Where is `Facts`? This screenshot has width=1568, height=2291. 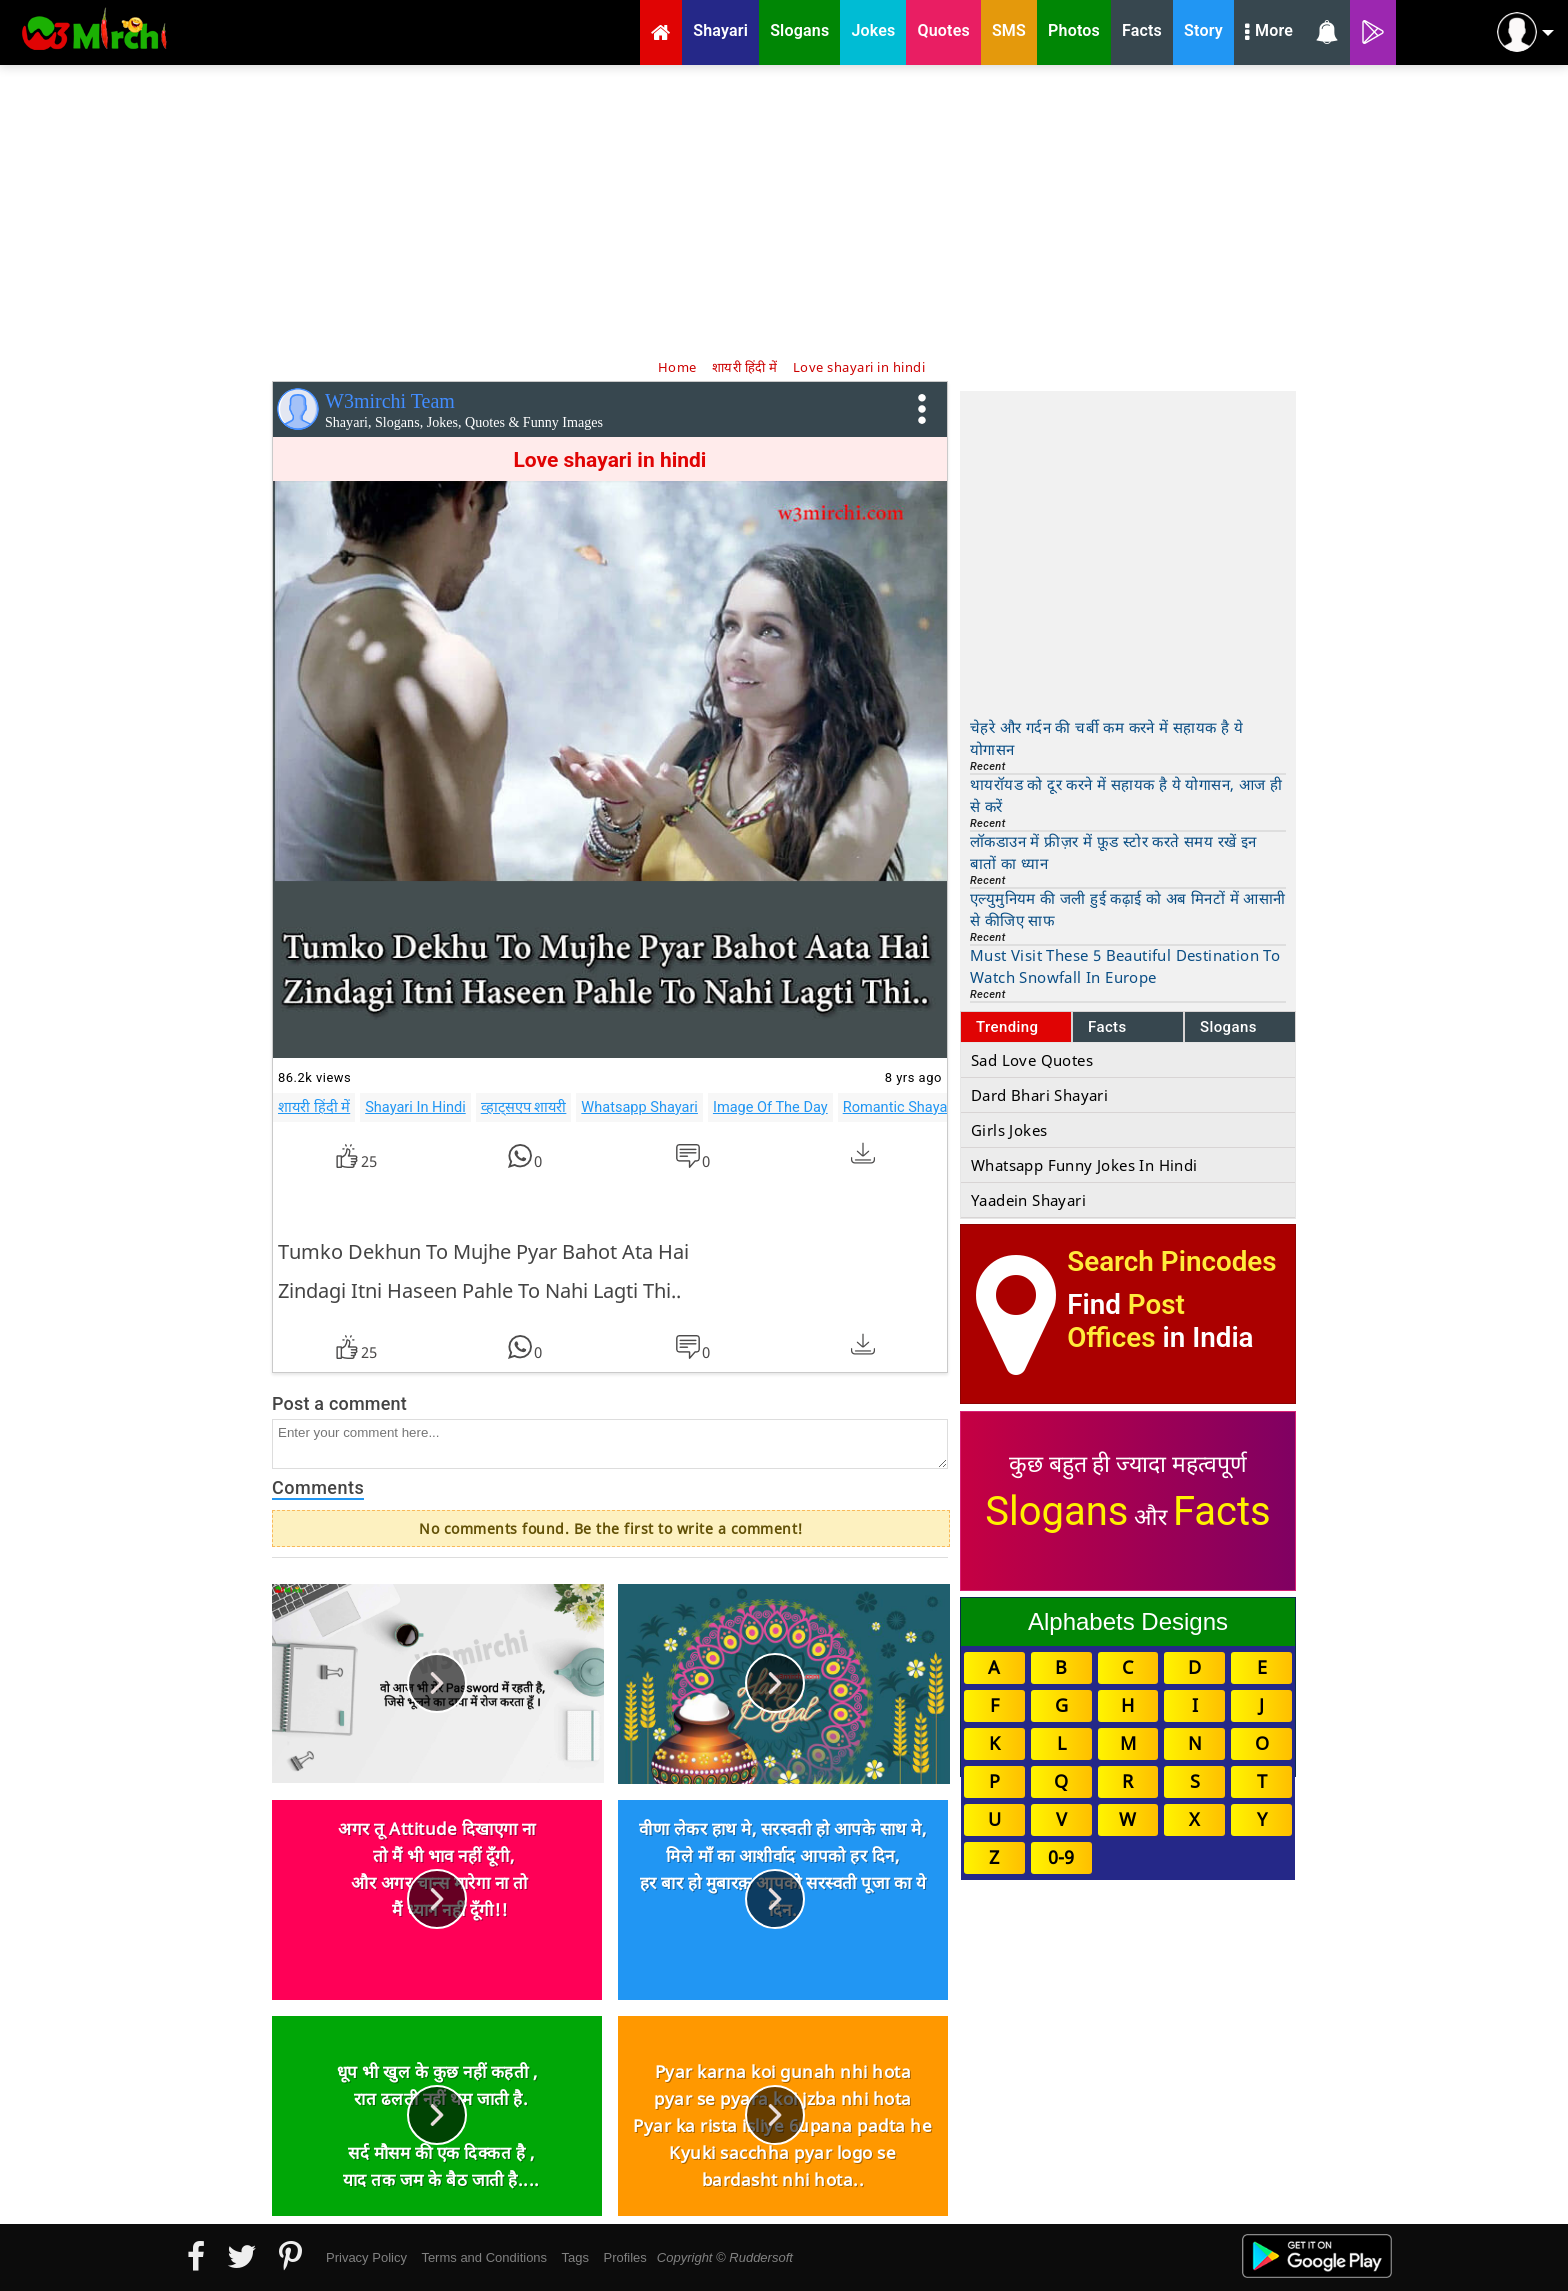
Facts is located at coordinates (1107, 1027).